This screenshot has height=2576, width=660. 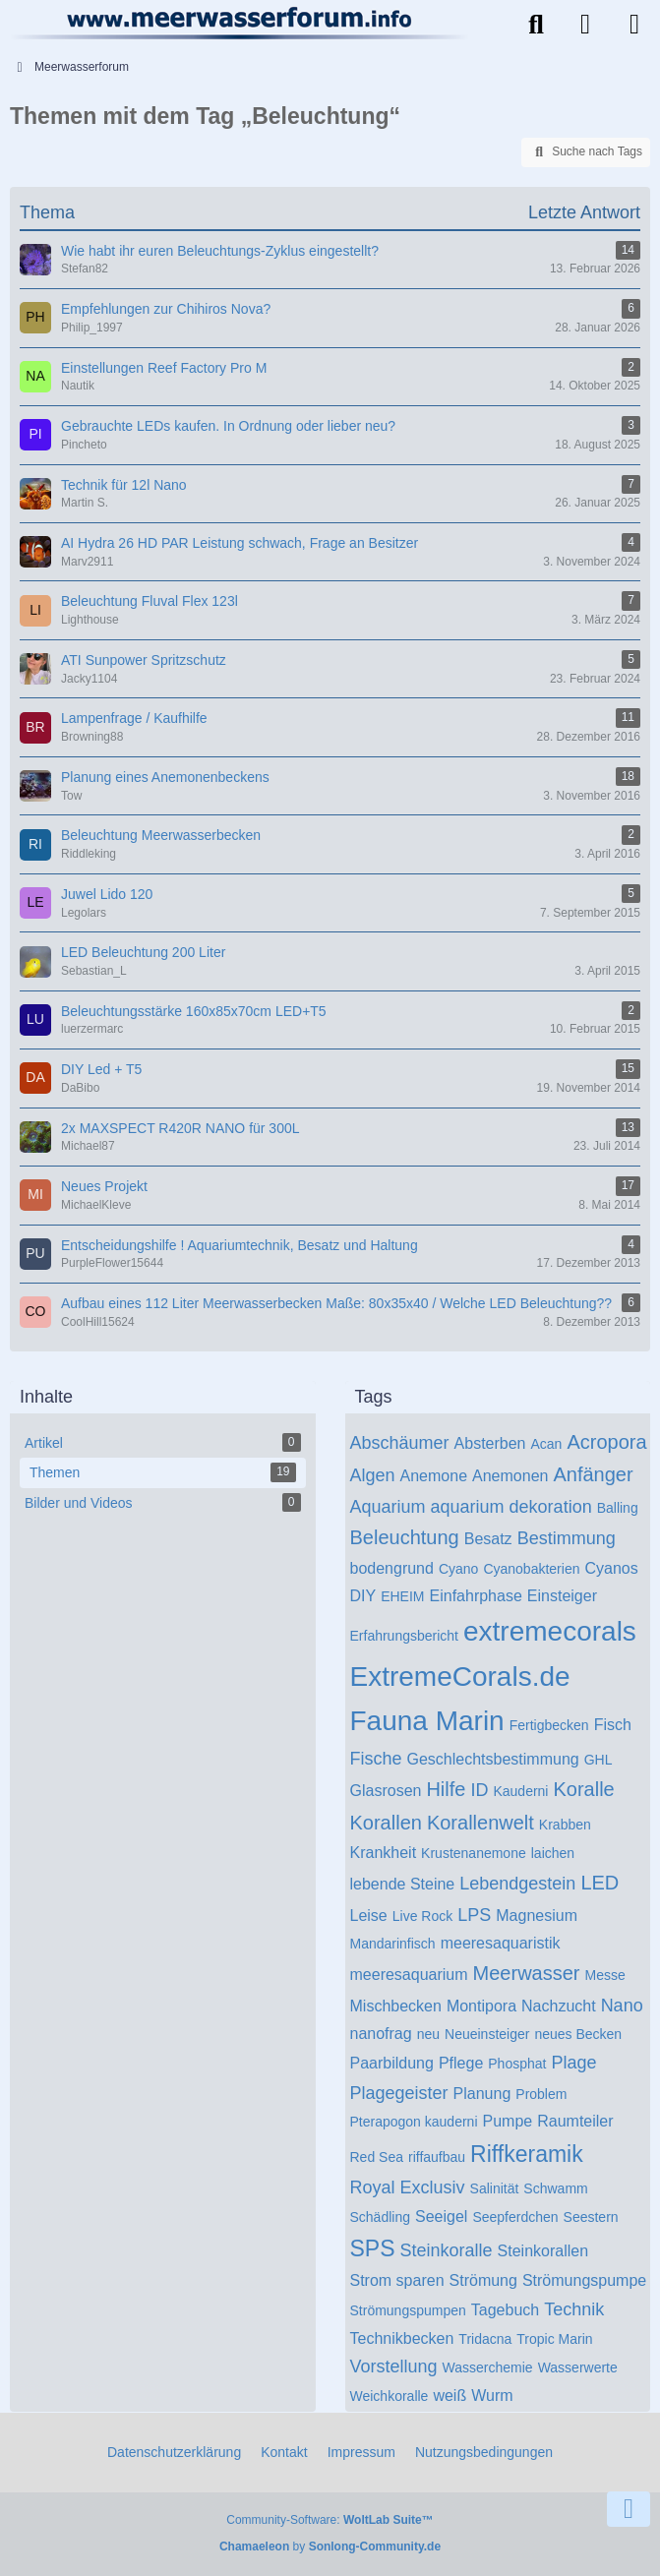 What do you see at coordinates (541, 2094) in the screenshot?
I see `Problem` at bounding box center [541, 2094].